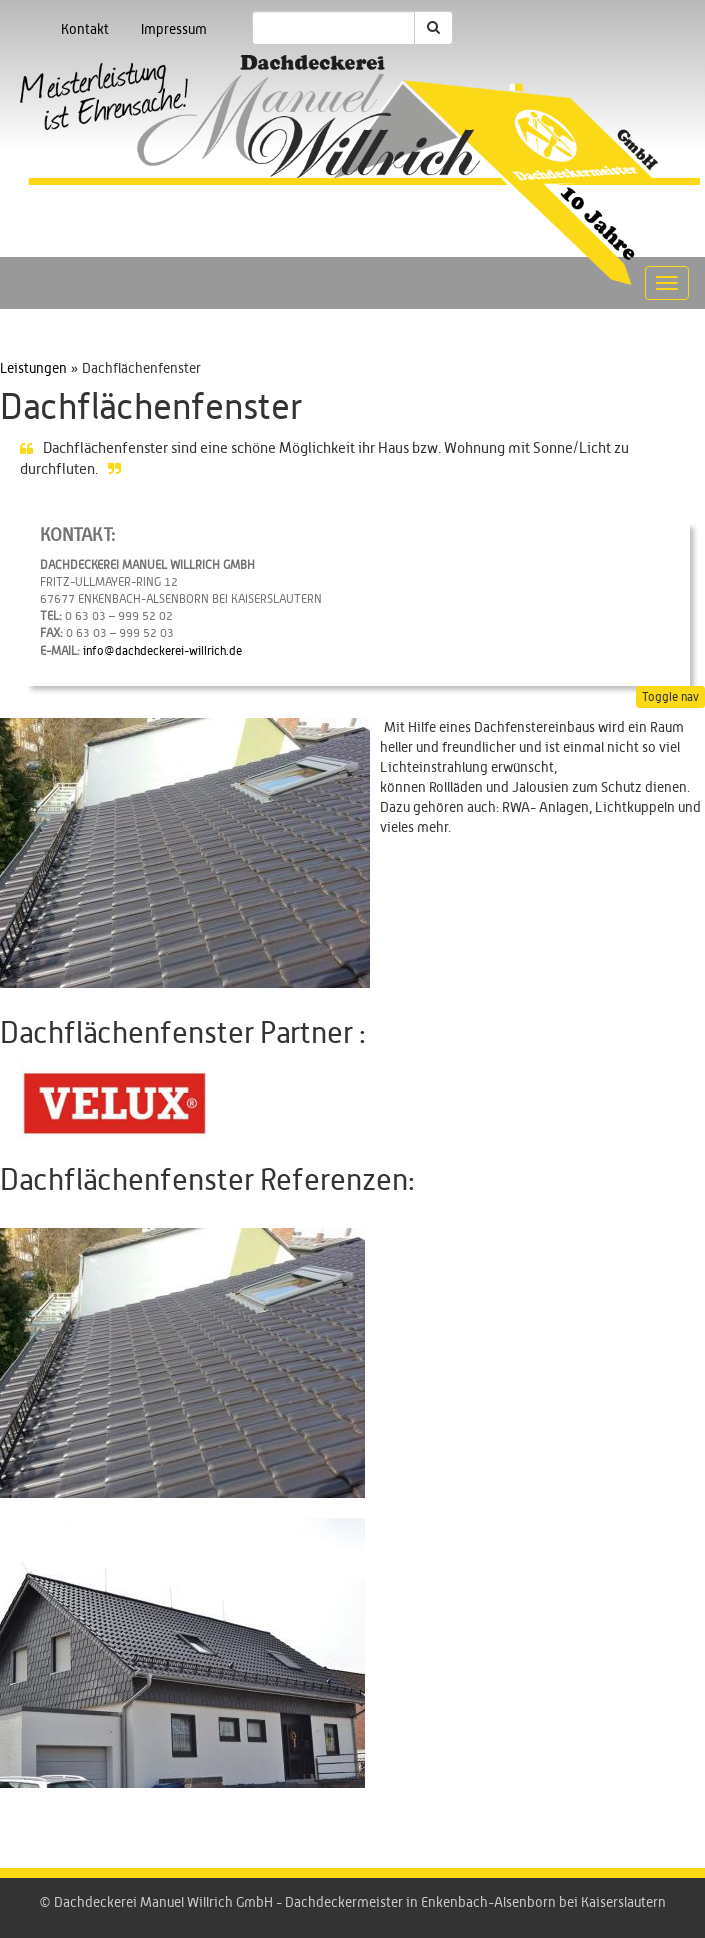 This screenshot has height=1938, width=705. Describe the element at coordinates (174, 30) in the screenshot. I see `Impressum` at that location.